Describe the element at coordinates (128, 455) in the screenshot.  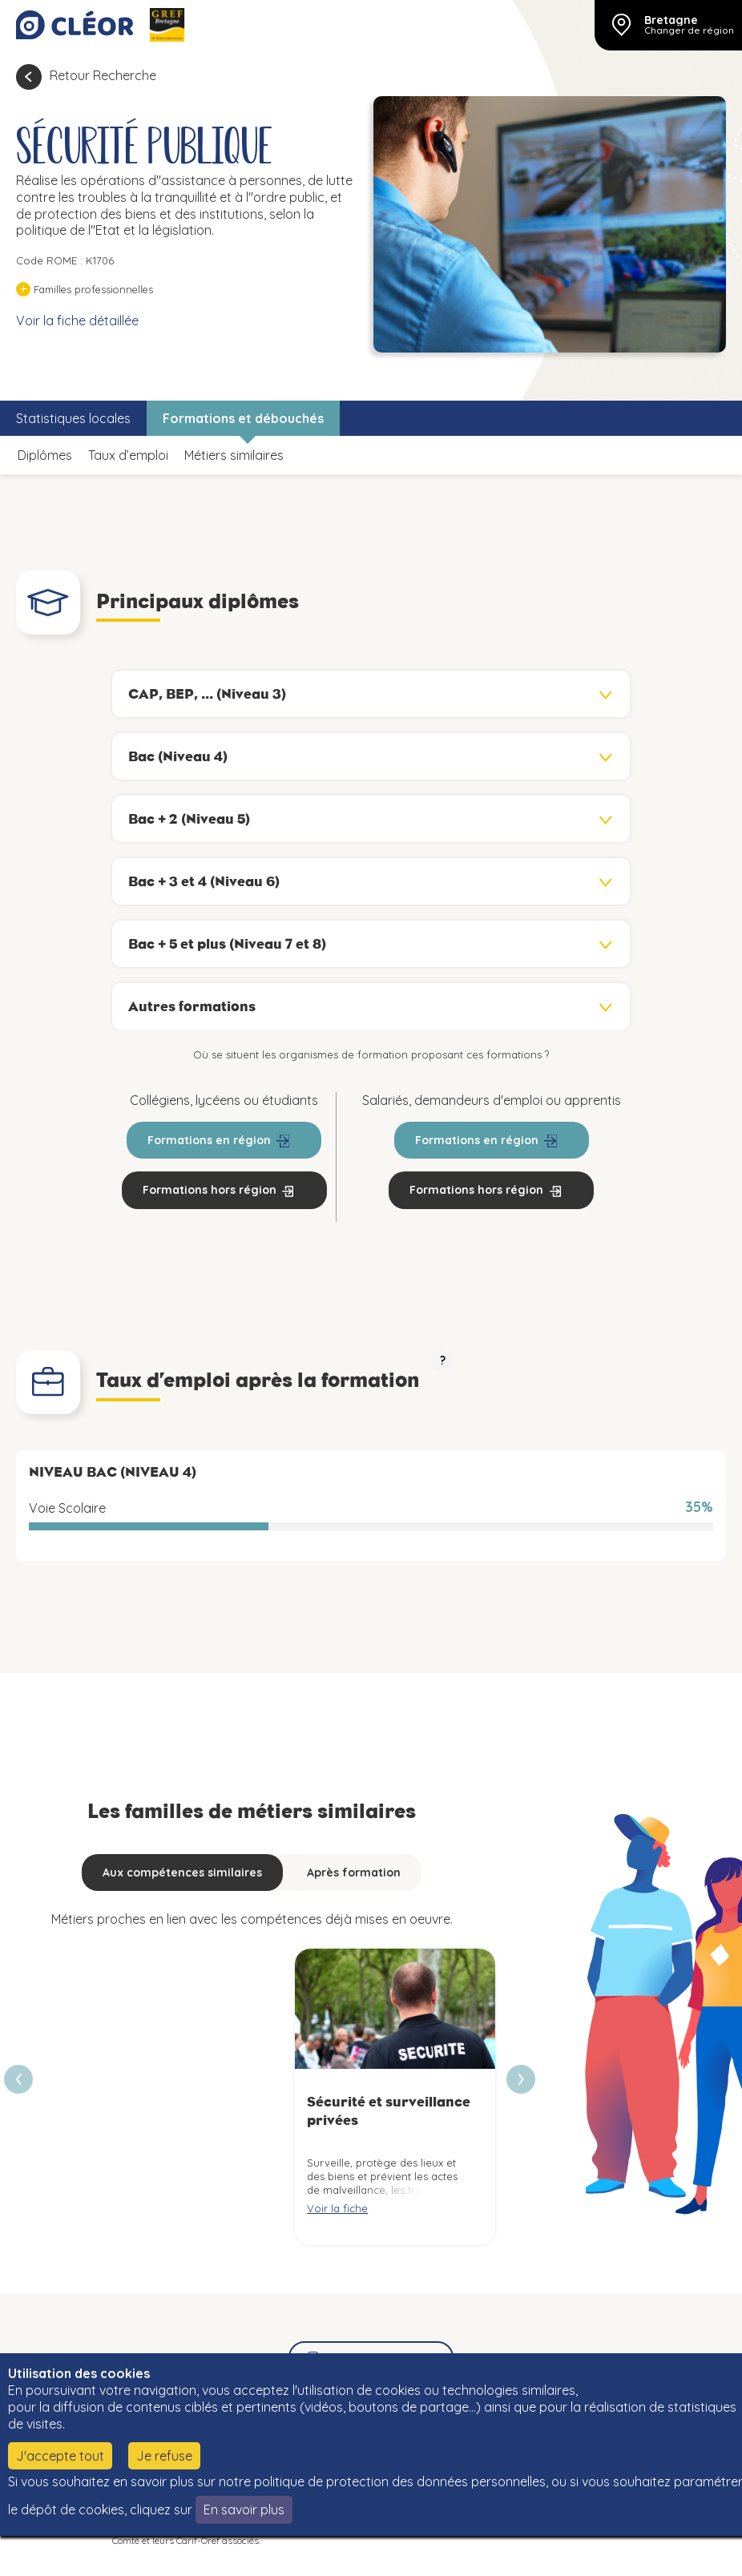
I see `Taux d’emploi` at that location.